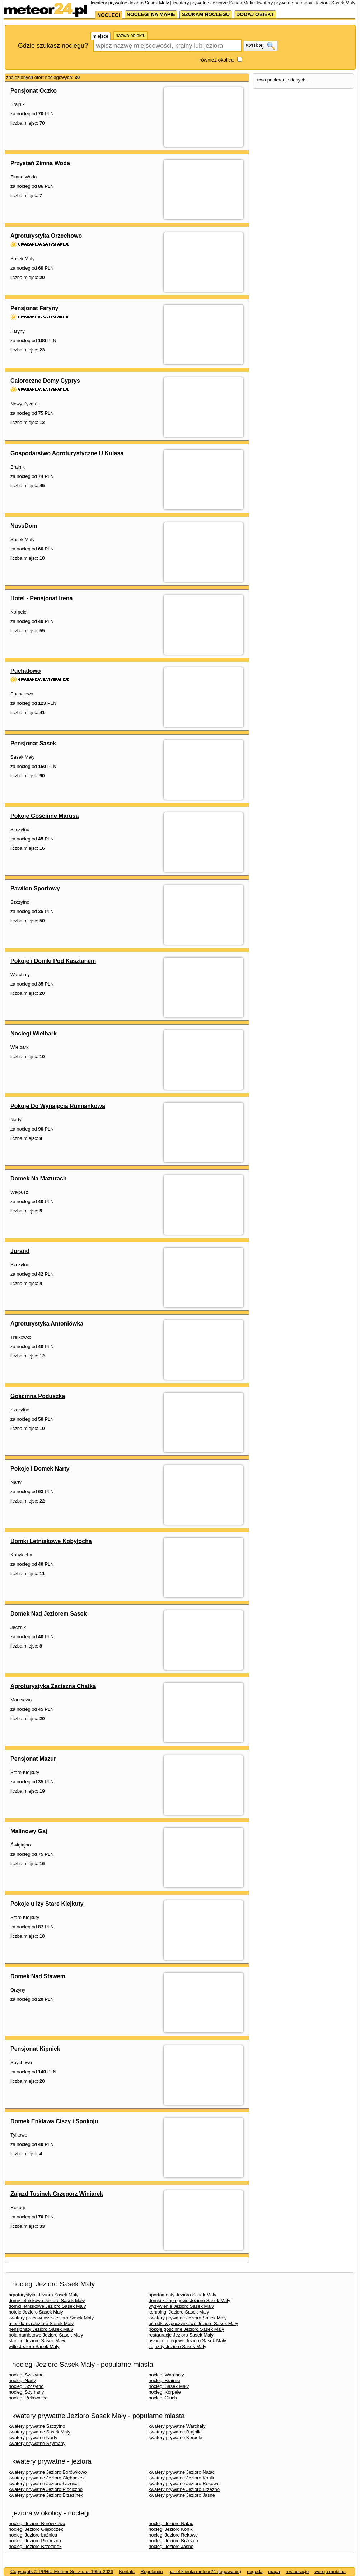 Image resolution: width=360 pixels, height=2576 pixels. Describe the element at coordinates (260, 46) in the screenshot. I see `szukaj` at that location.